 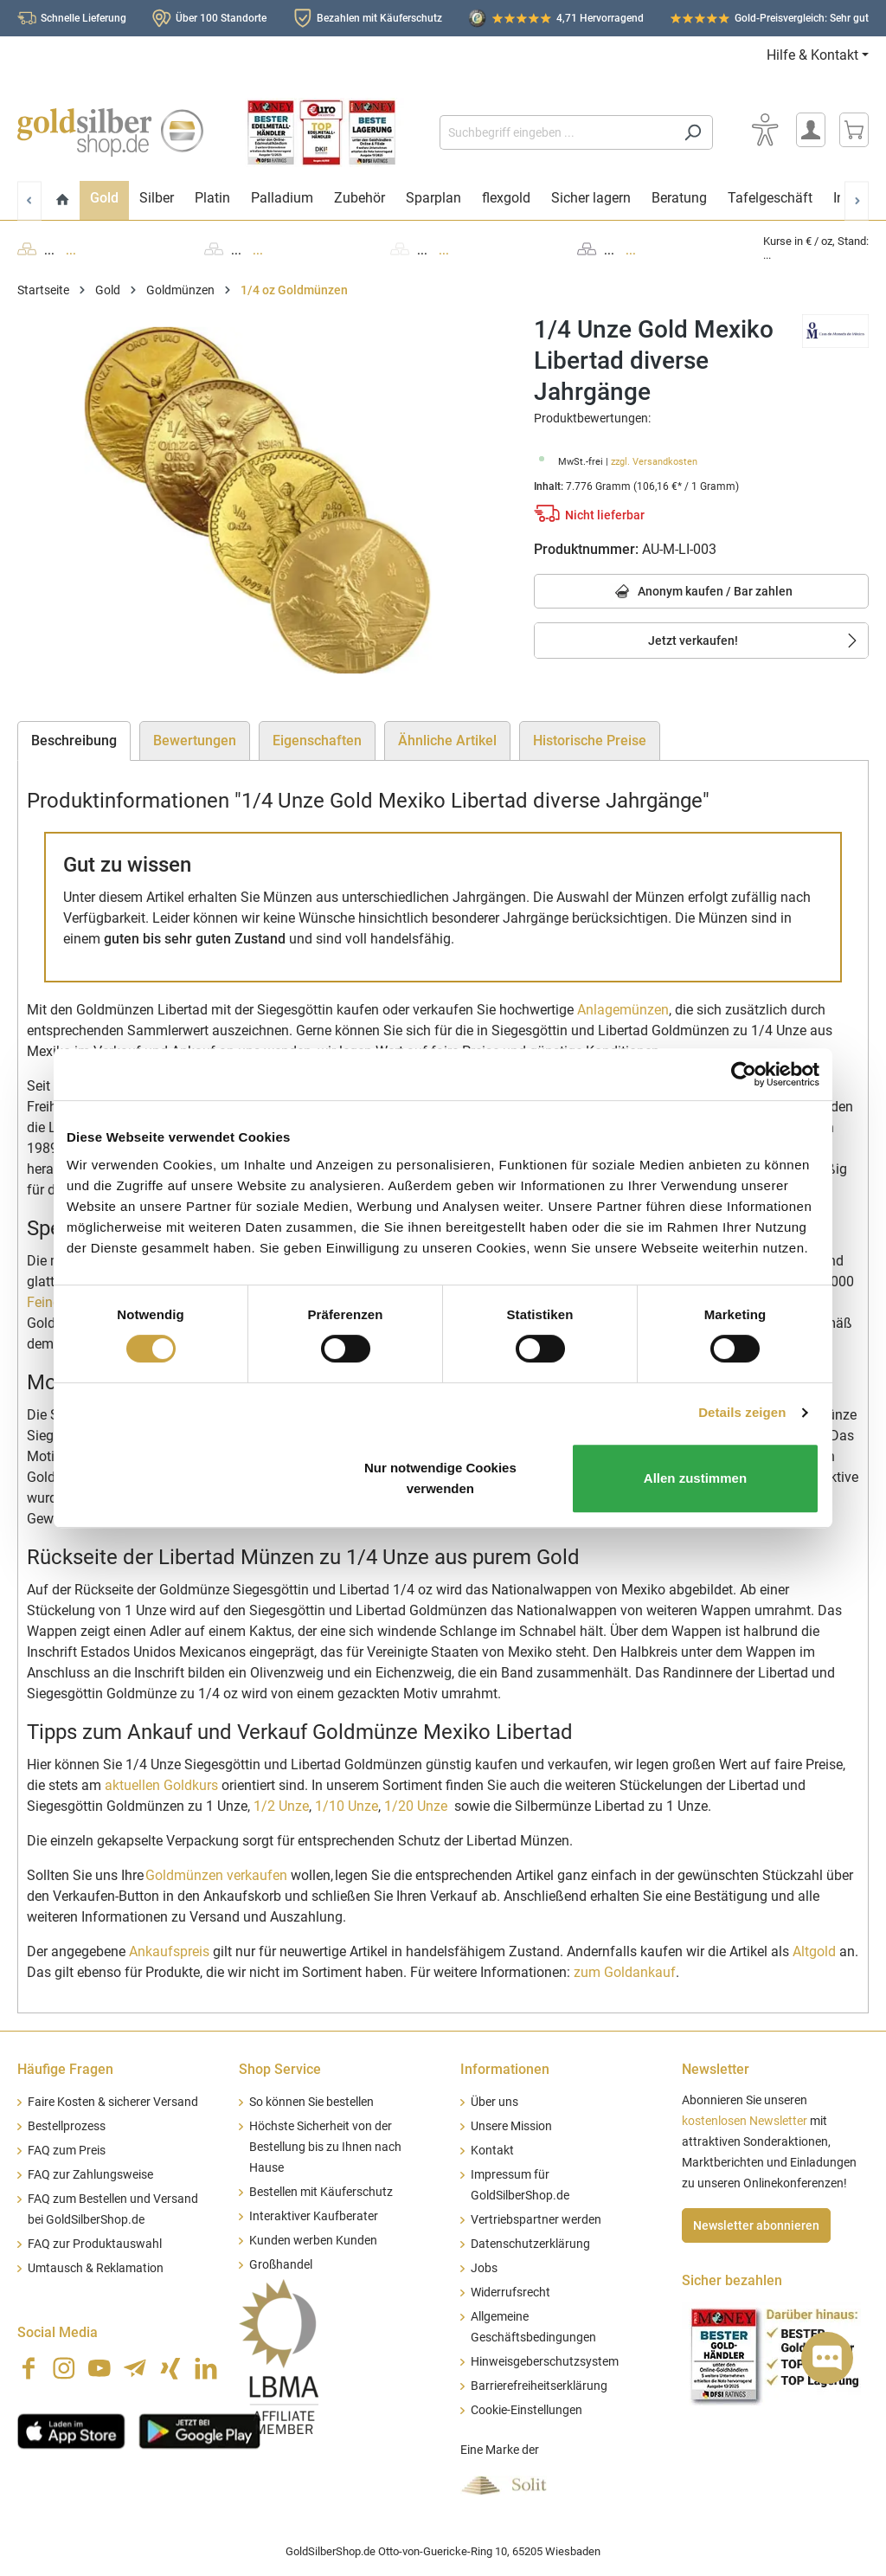 I want to click on Details zeigen, so click(x=742, y=1412).